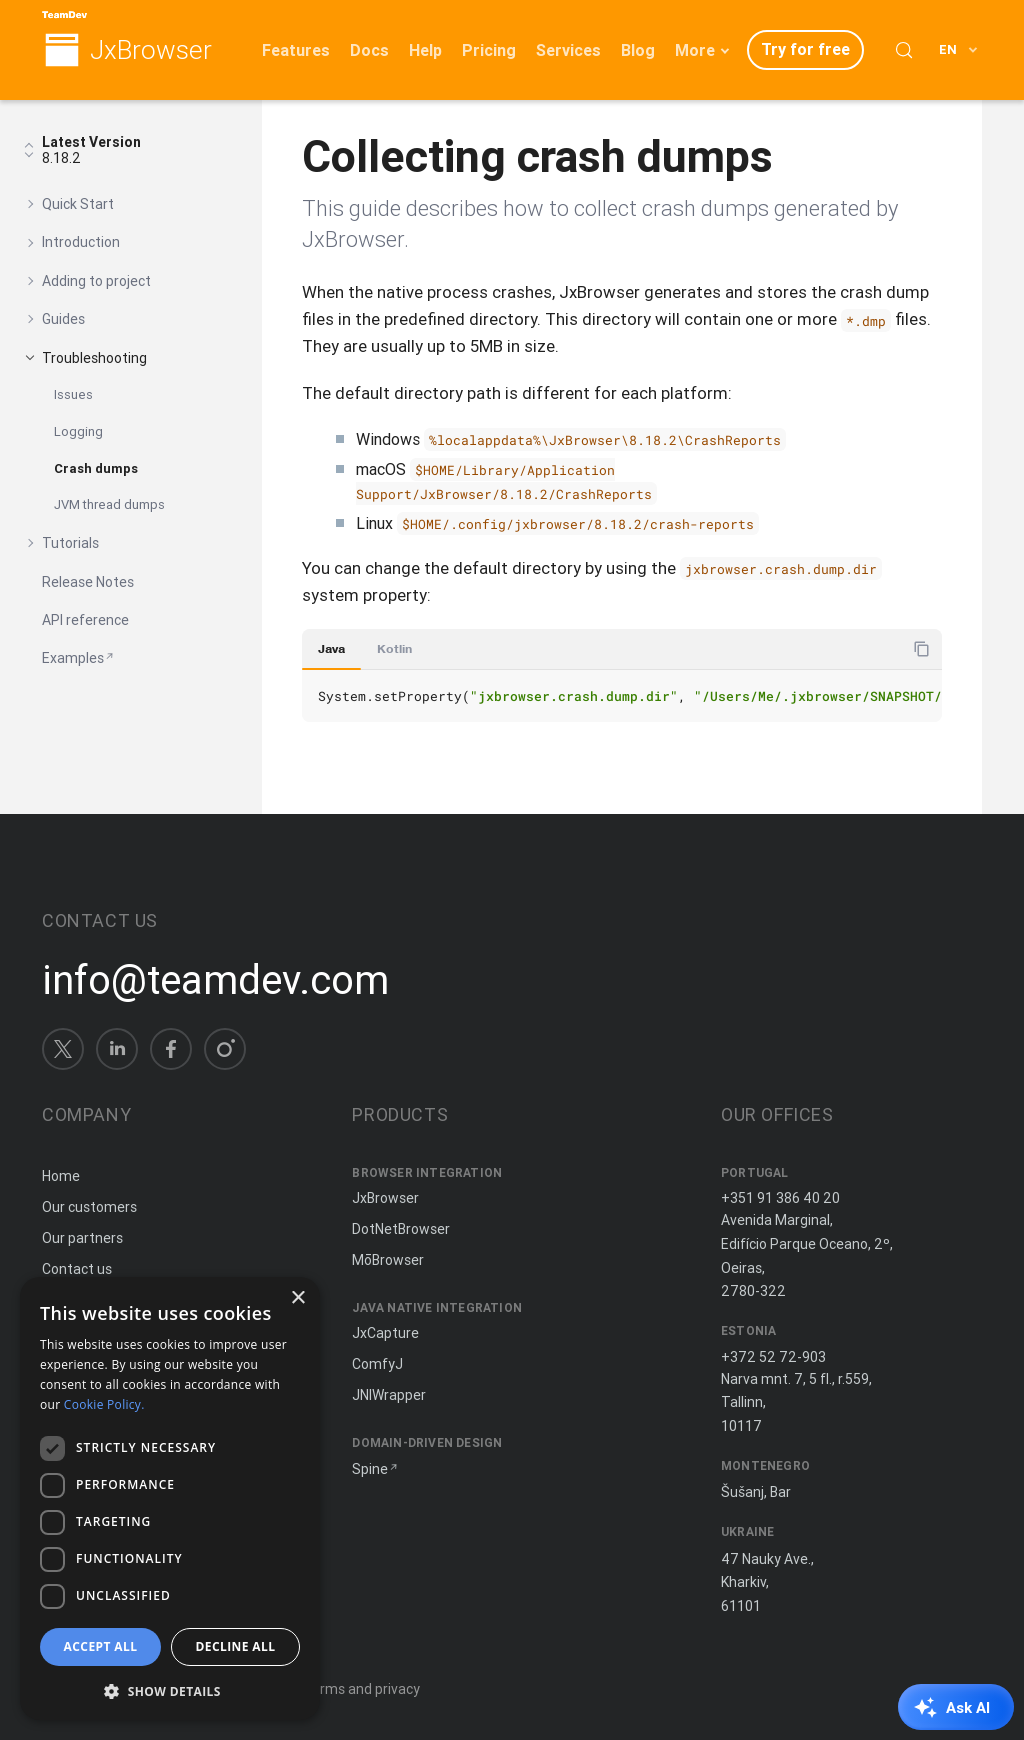 Image resolution: width=1024 pixels, height=1740 pixels. I want to click on +372 52 72-903, so click(773, 1357).